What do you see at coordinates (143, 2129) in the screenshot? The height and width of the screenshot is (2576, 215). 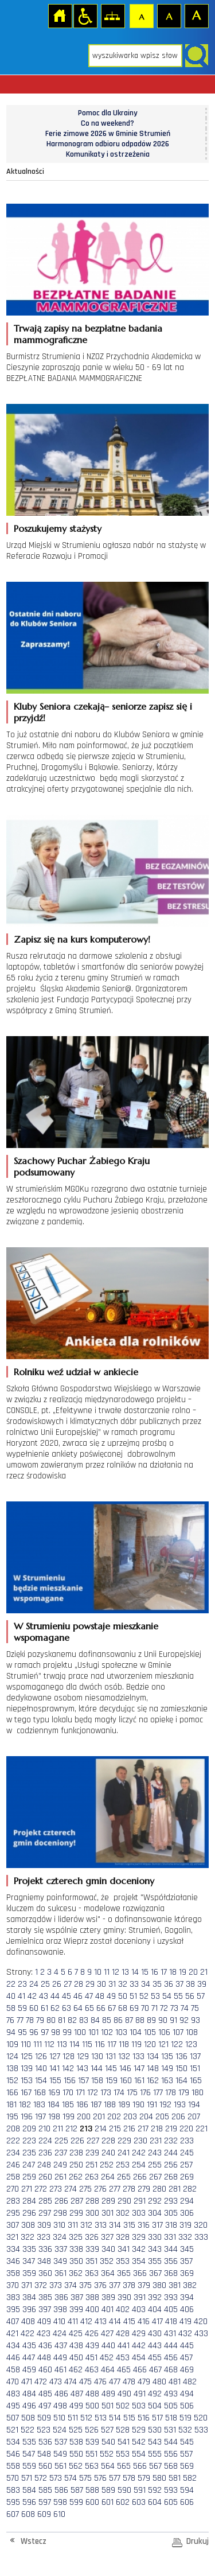 I see `217` at bounding box center [143, 2129].